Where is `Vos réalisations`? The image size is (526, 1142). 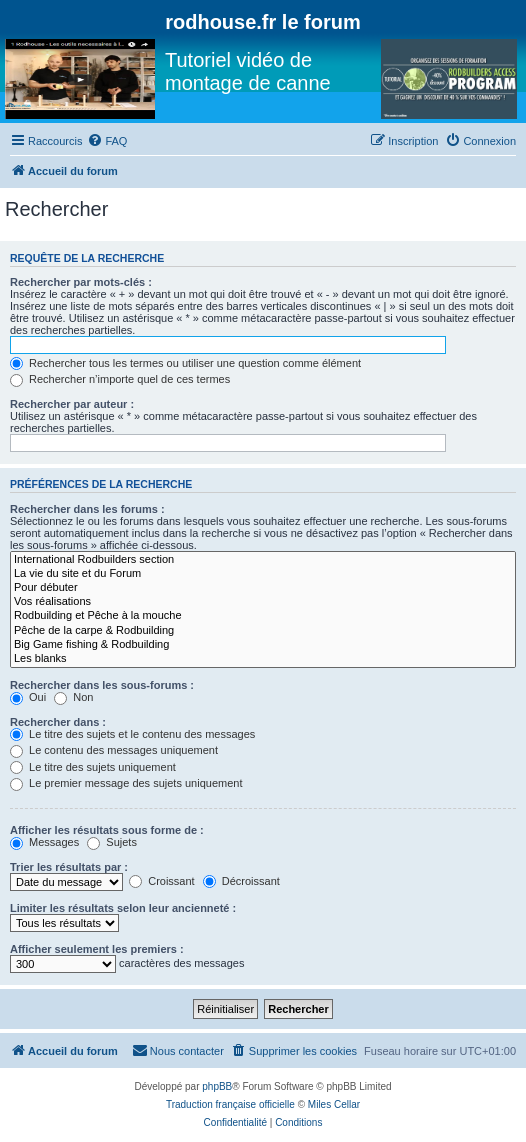
Vos réalisations is located at coordinates (263, 602).